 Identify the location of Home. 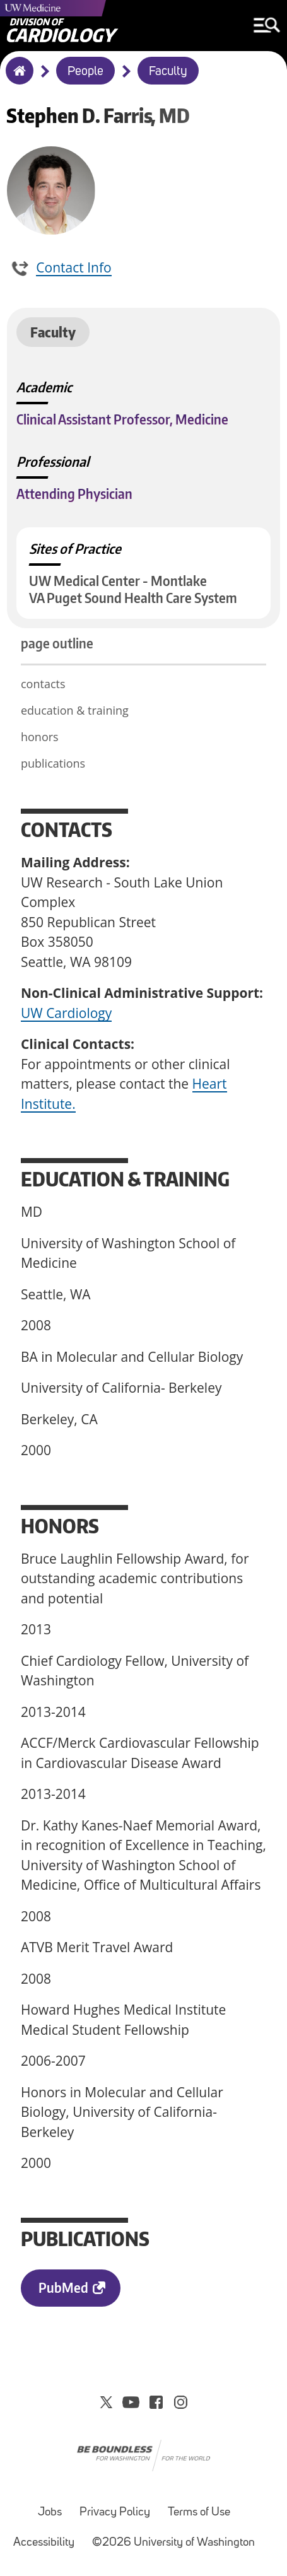
(16, 79).